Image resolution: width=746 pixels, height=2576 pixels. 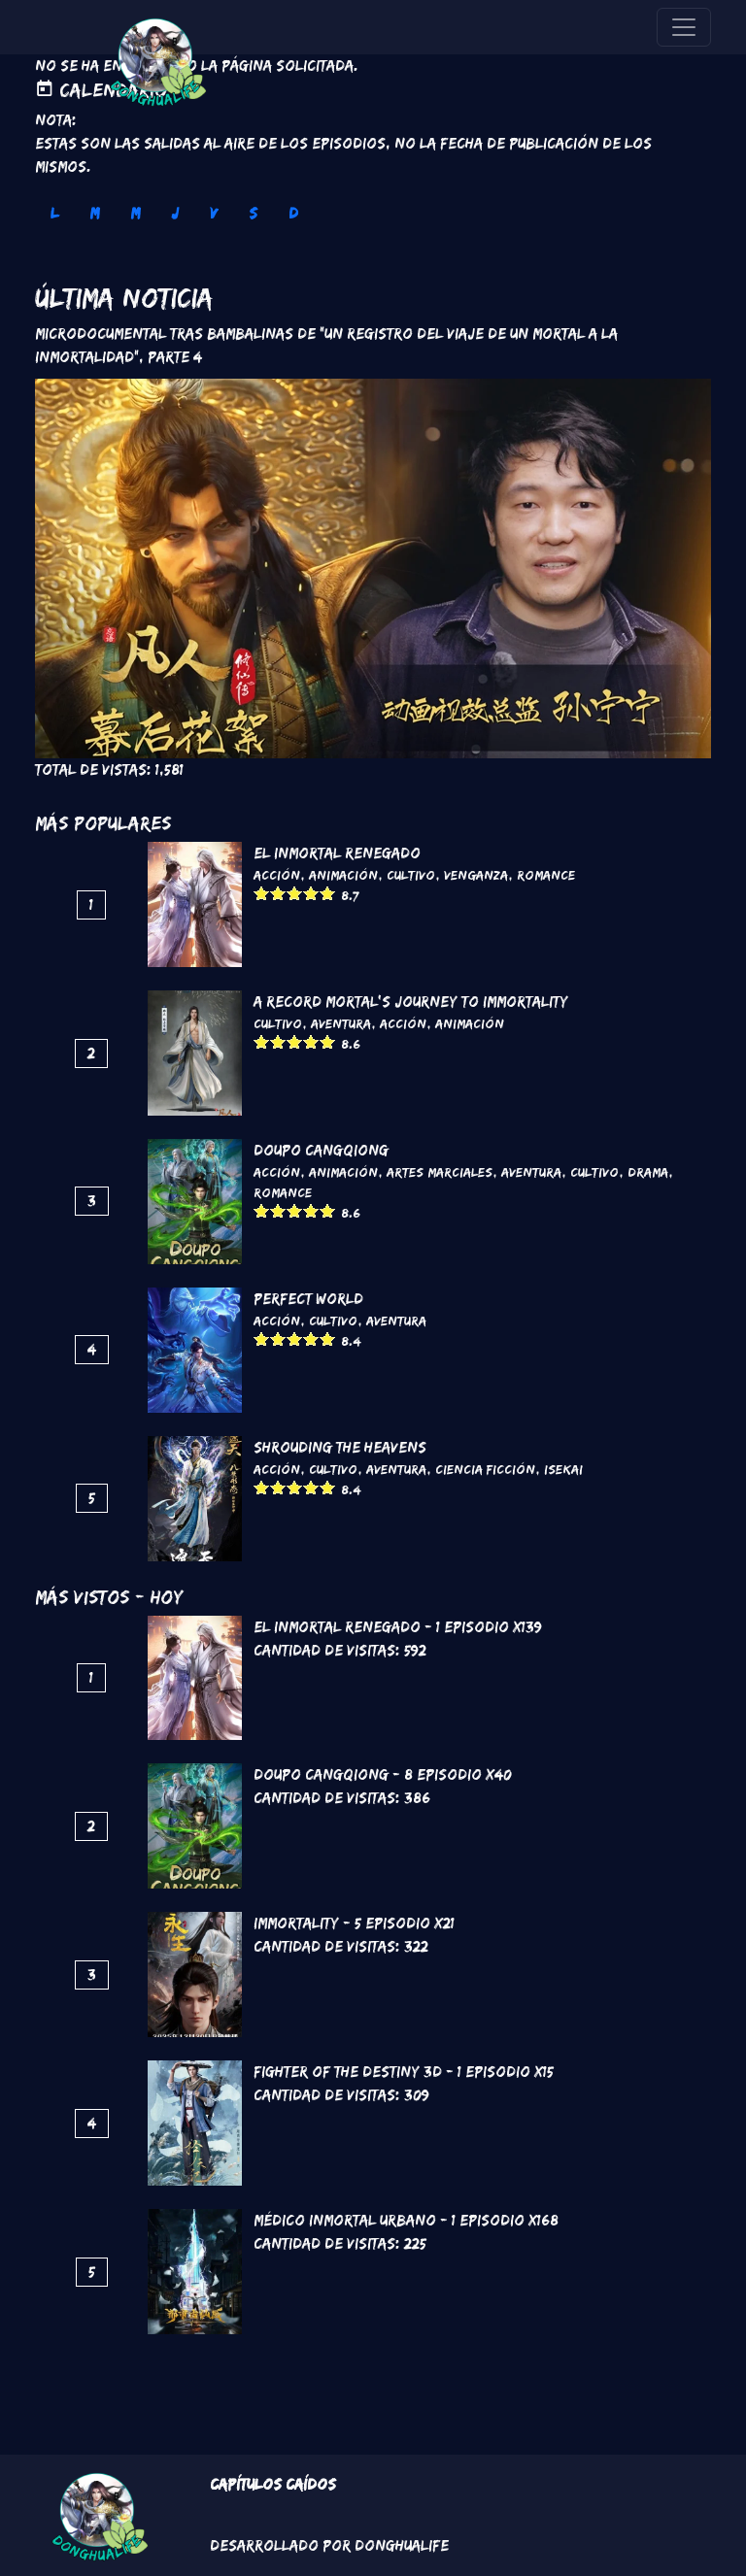 I want to click on V [tab], so click(x=214, y=213).